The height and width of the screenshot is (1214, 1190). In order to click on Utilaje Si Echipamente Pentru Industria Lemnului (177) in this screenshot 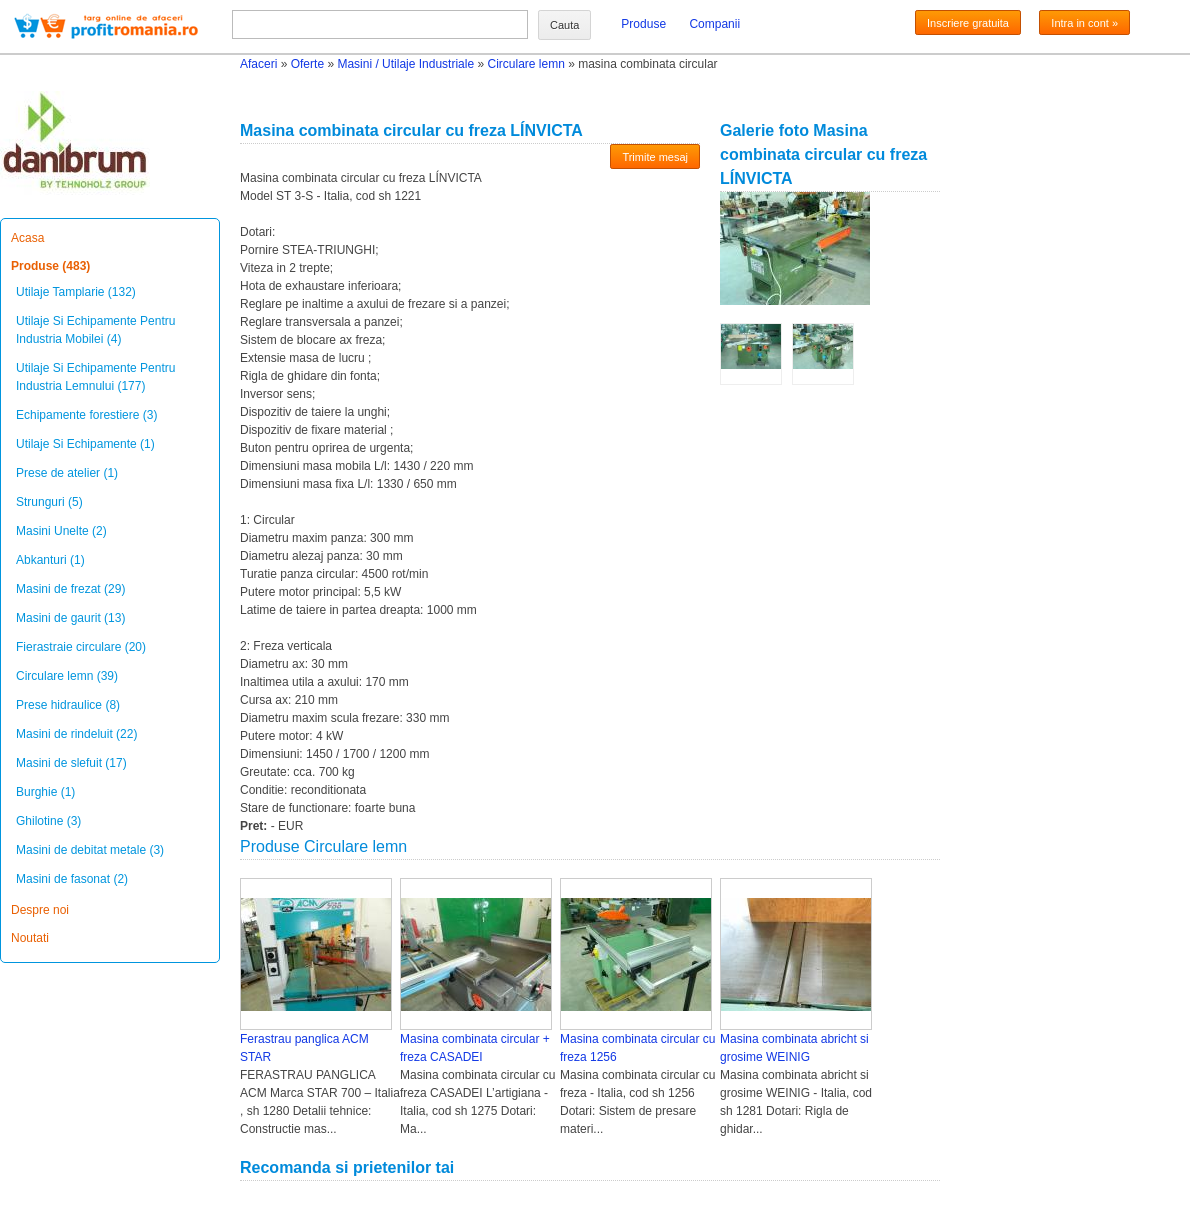, I will do `click(95, 377)`.